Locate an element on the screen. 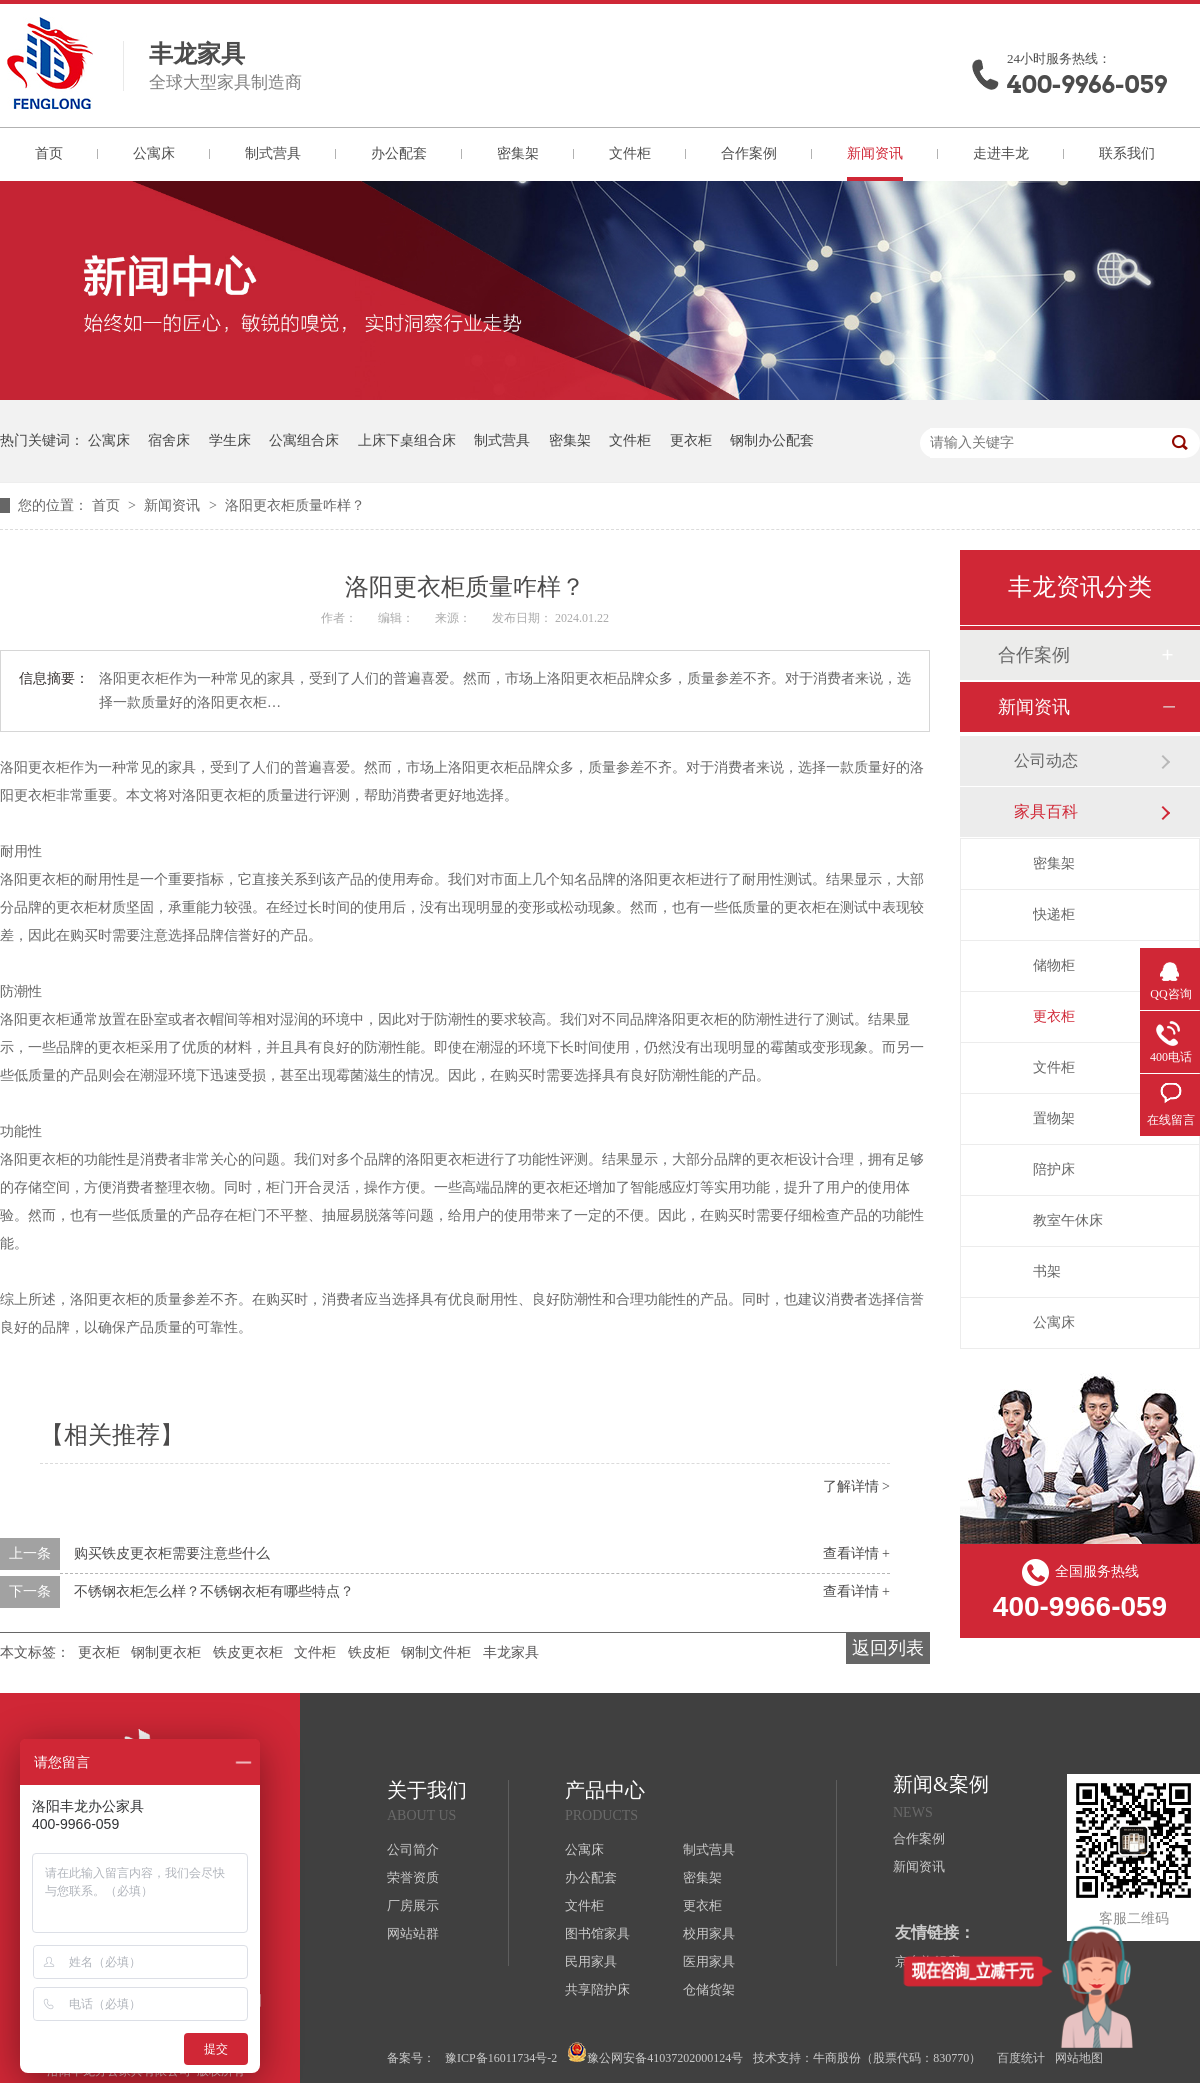 The image size is (1200, 2083). 不锈钢衣柜怎么样？不锈钢衣柜有哪些特点？ is located at coordinates (214, 1591).